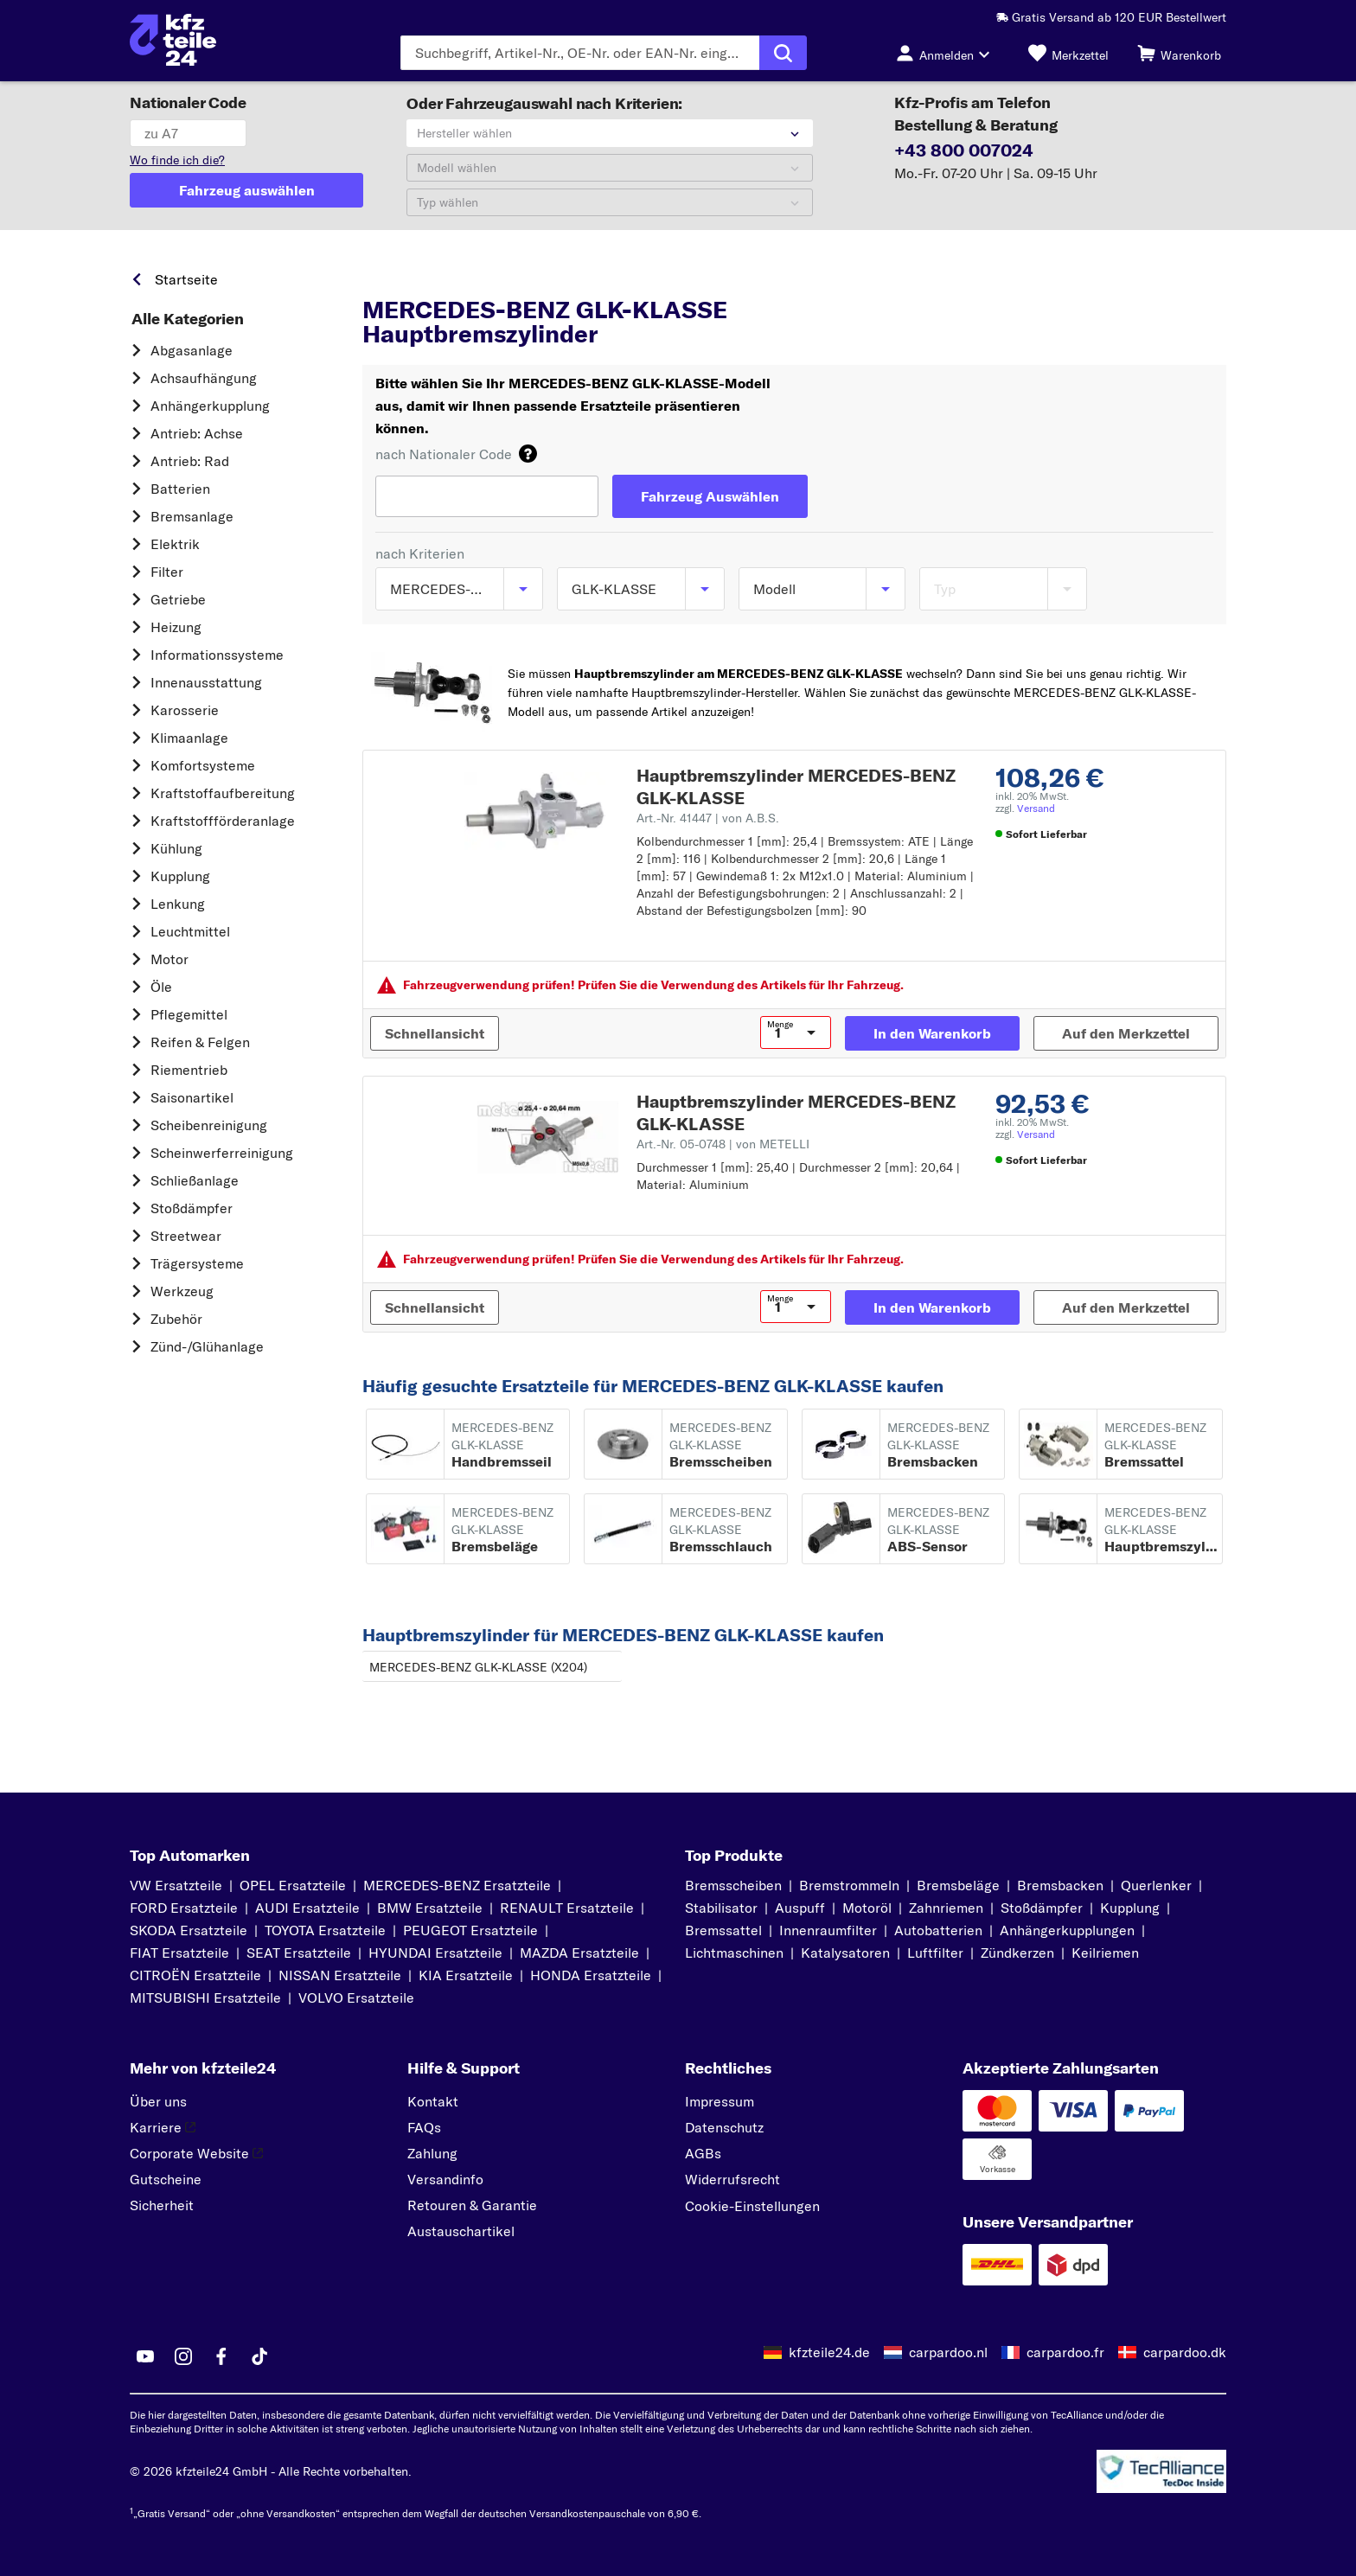 Image resolution: width=1356 pixels, height=2576 pixels. Describe the element at coordinates (217, 654) in the screenshot. I see `Informationssysteme` at that location.